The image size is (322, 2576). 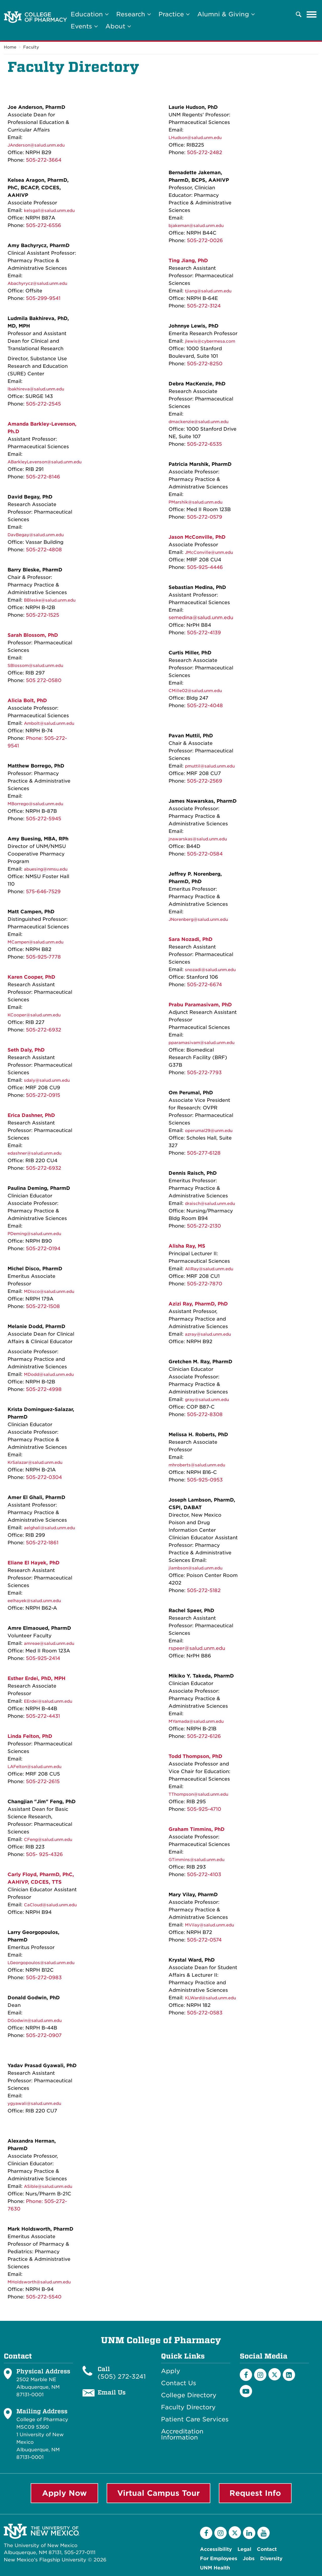 I want to click on Apply Now, so click(x=64, y=2493).